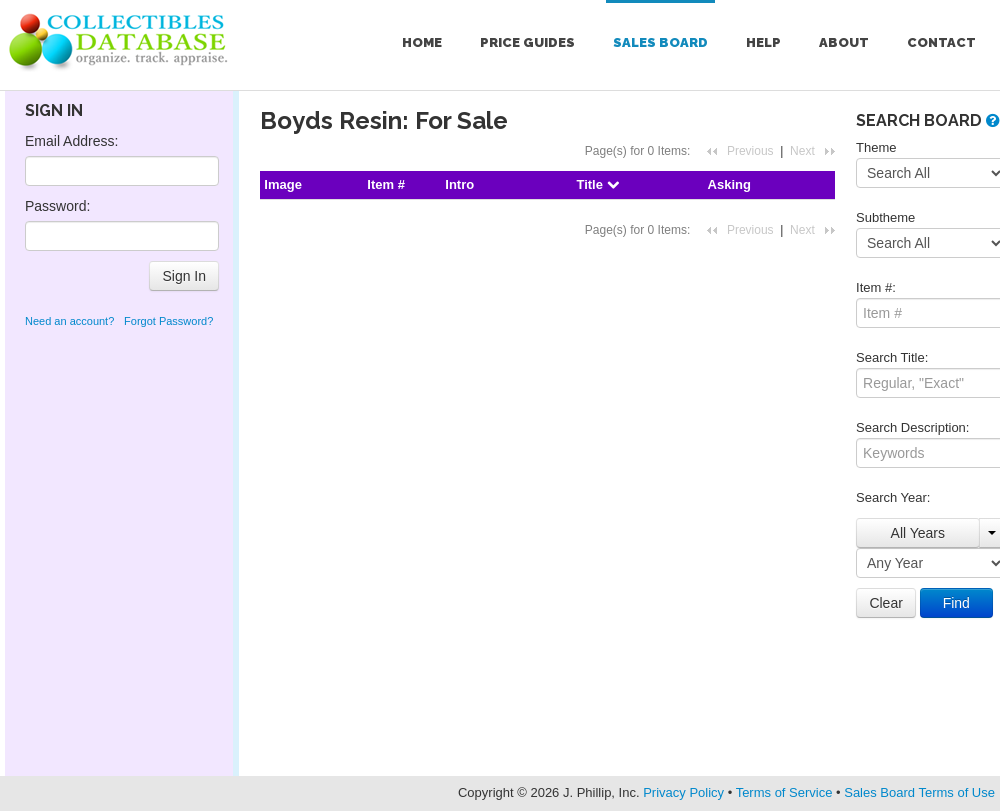 The image size is (1000, 811). What do you see at coordinates (844, 42) in the screenshot?
I see `About` at bounding box center [844, 42].